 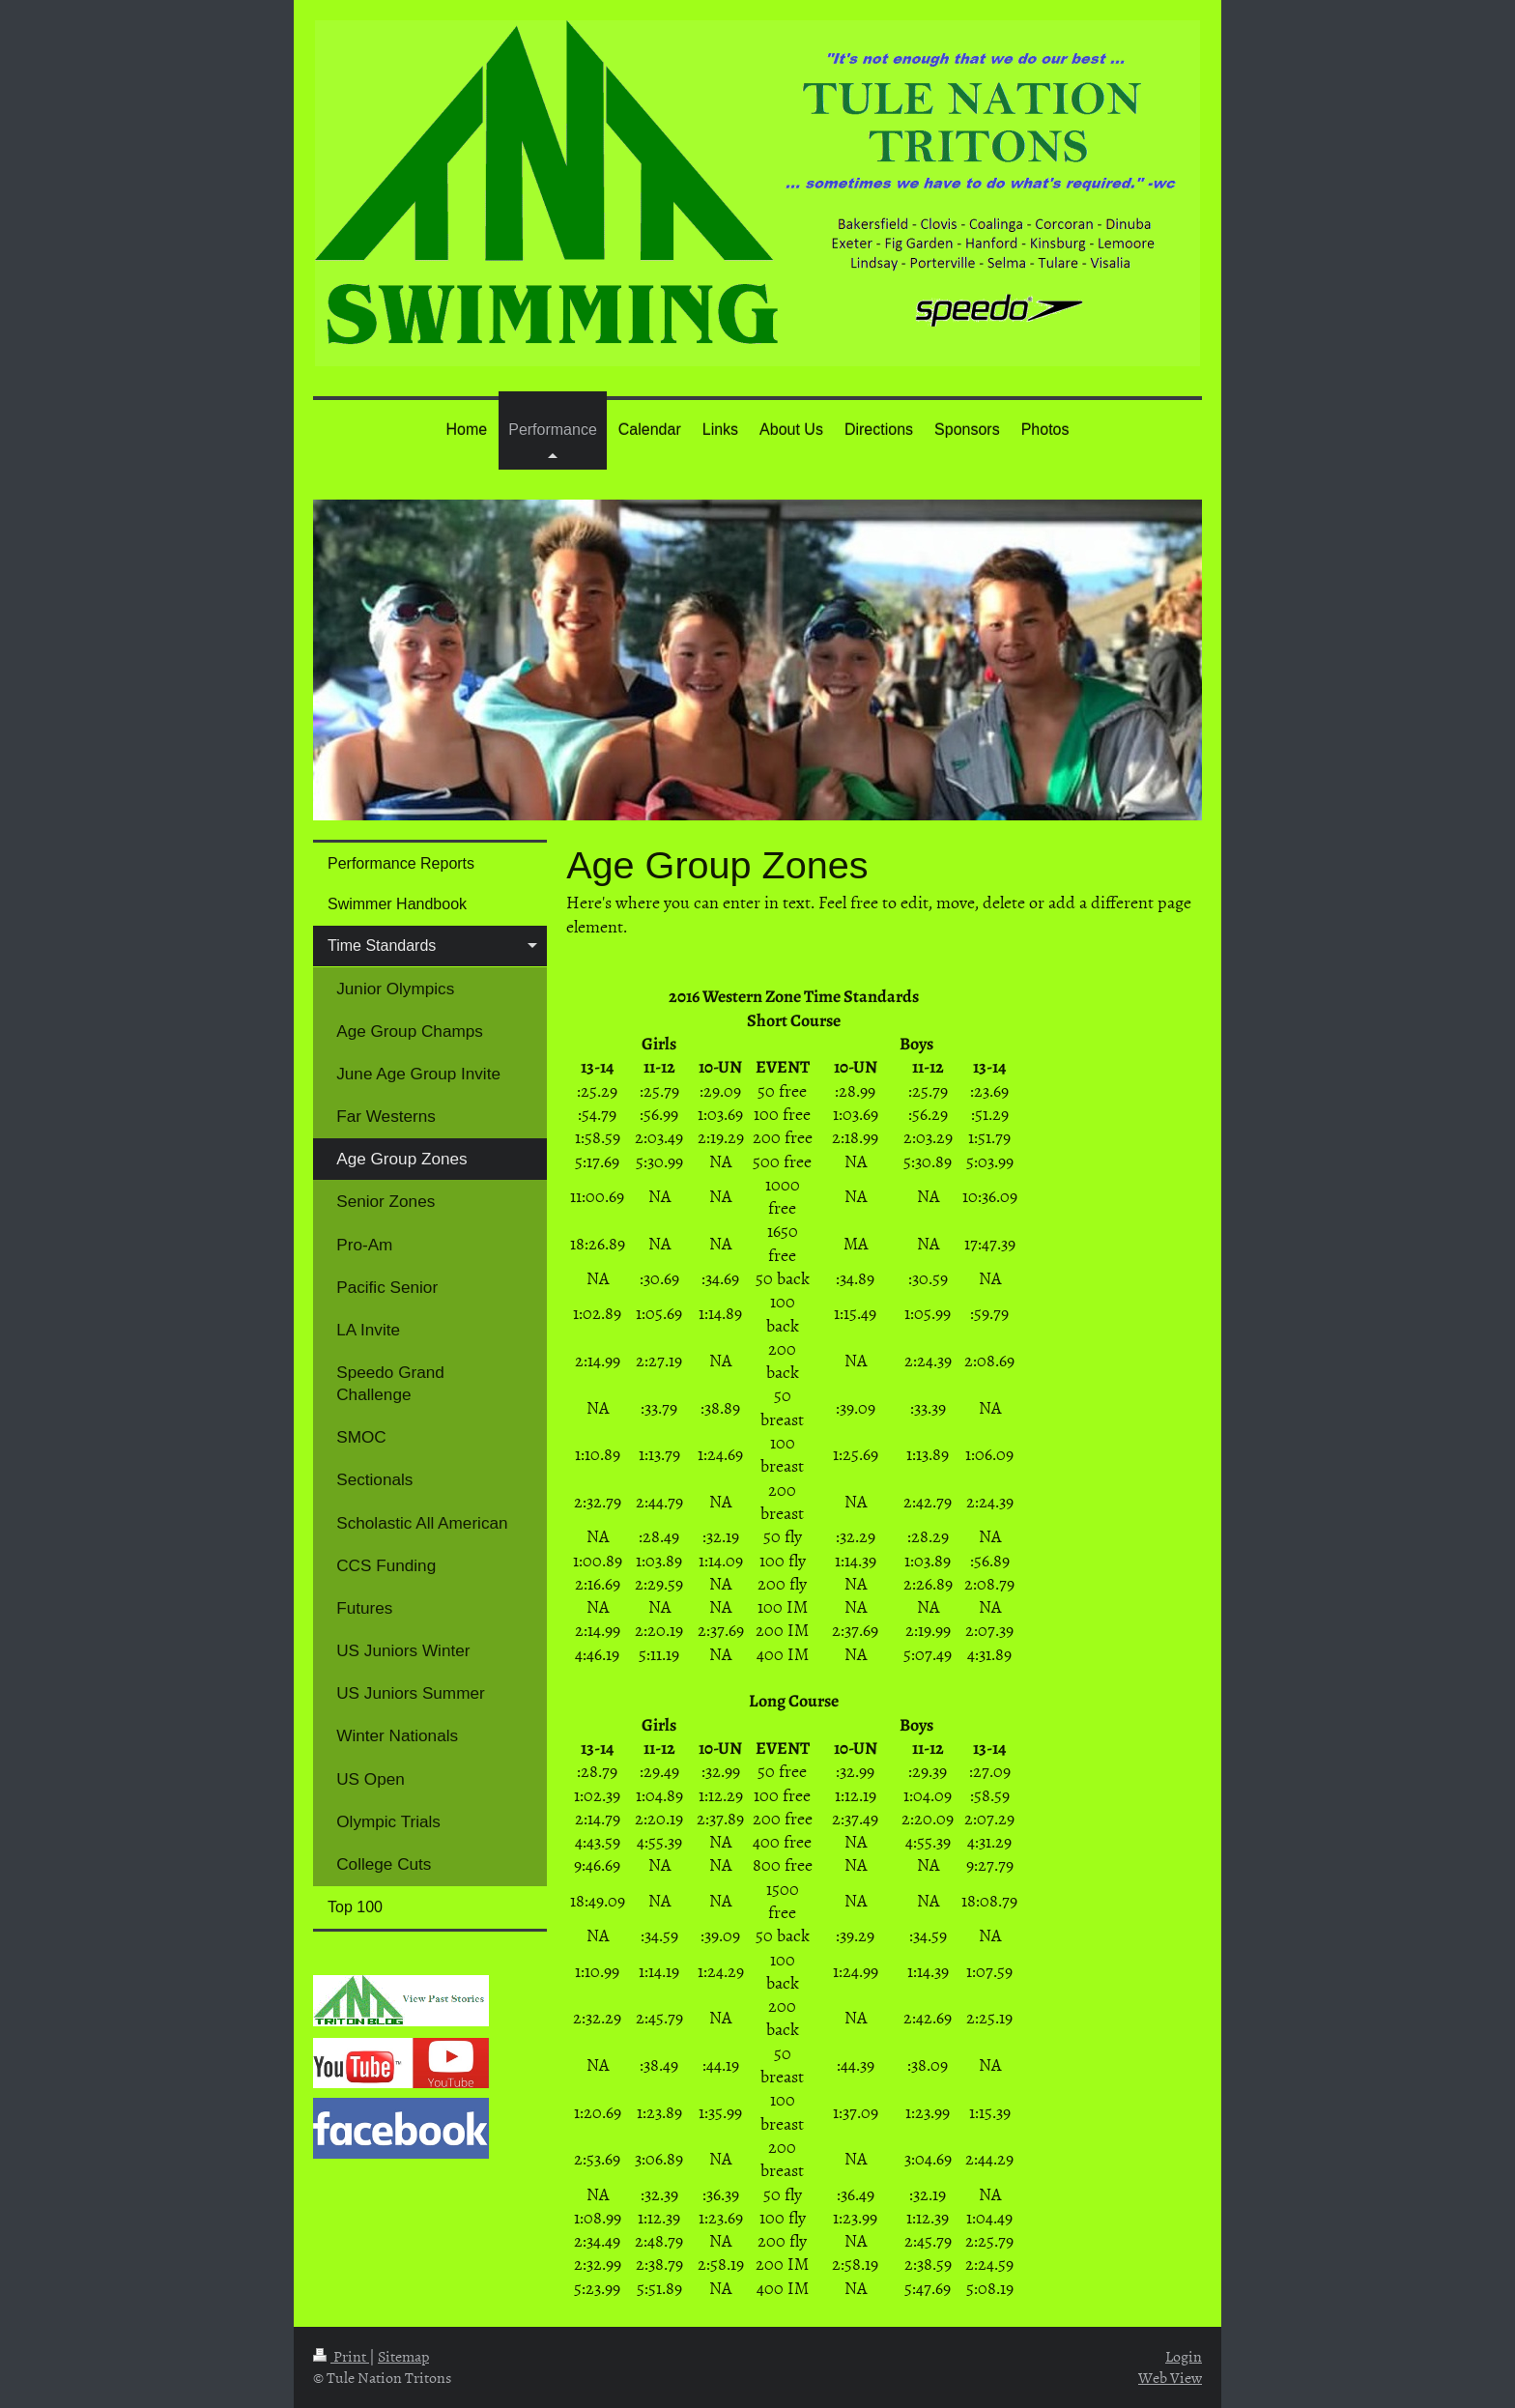 I want to click on Login, so click(x=1183, y=2355).